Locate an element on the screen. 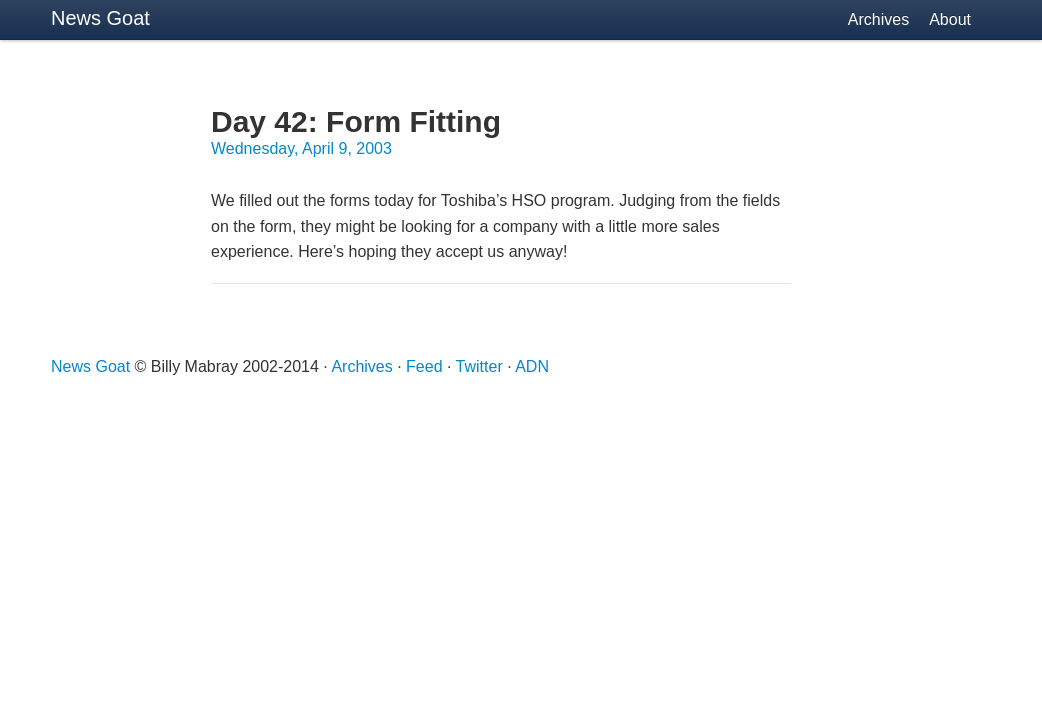 Image resolution: width=1042 pixels, height=720 pixels. Wednesday, April 9, 2003 is located at coordinates (301, 148).